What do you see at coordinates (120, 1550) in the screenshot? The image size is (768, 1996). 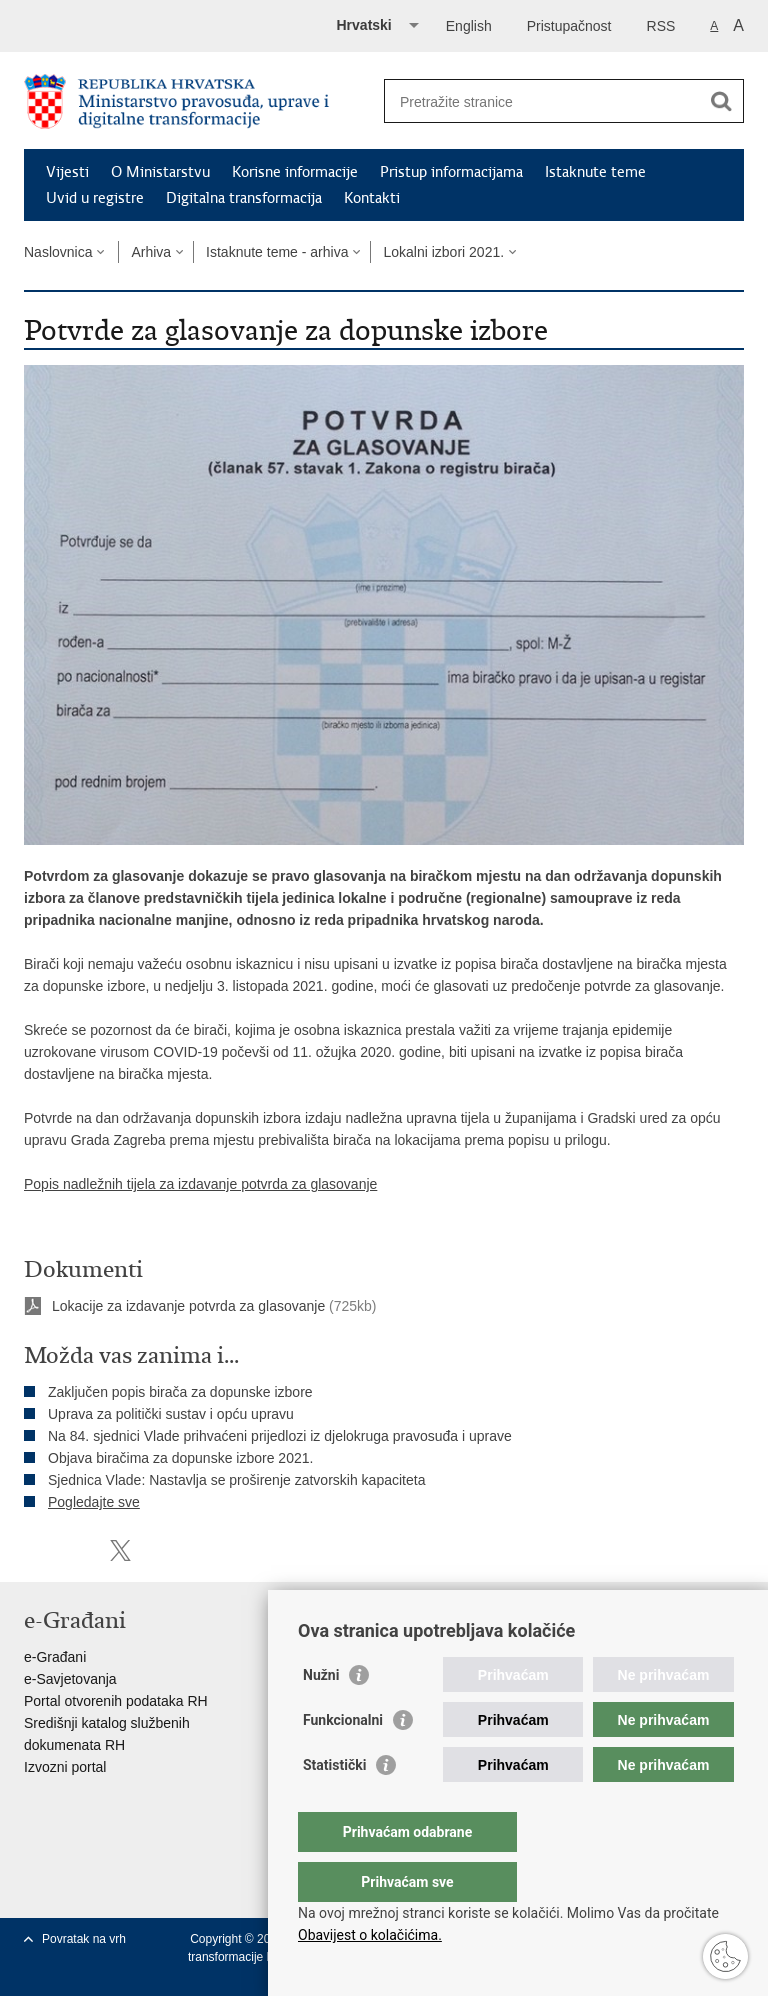 I see `Podijeli na Twitteru` at bounding box center [120, 1550].